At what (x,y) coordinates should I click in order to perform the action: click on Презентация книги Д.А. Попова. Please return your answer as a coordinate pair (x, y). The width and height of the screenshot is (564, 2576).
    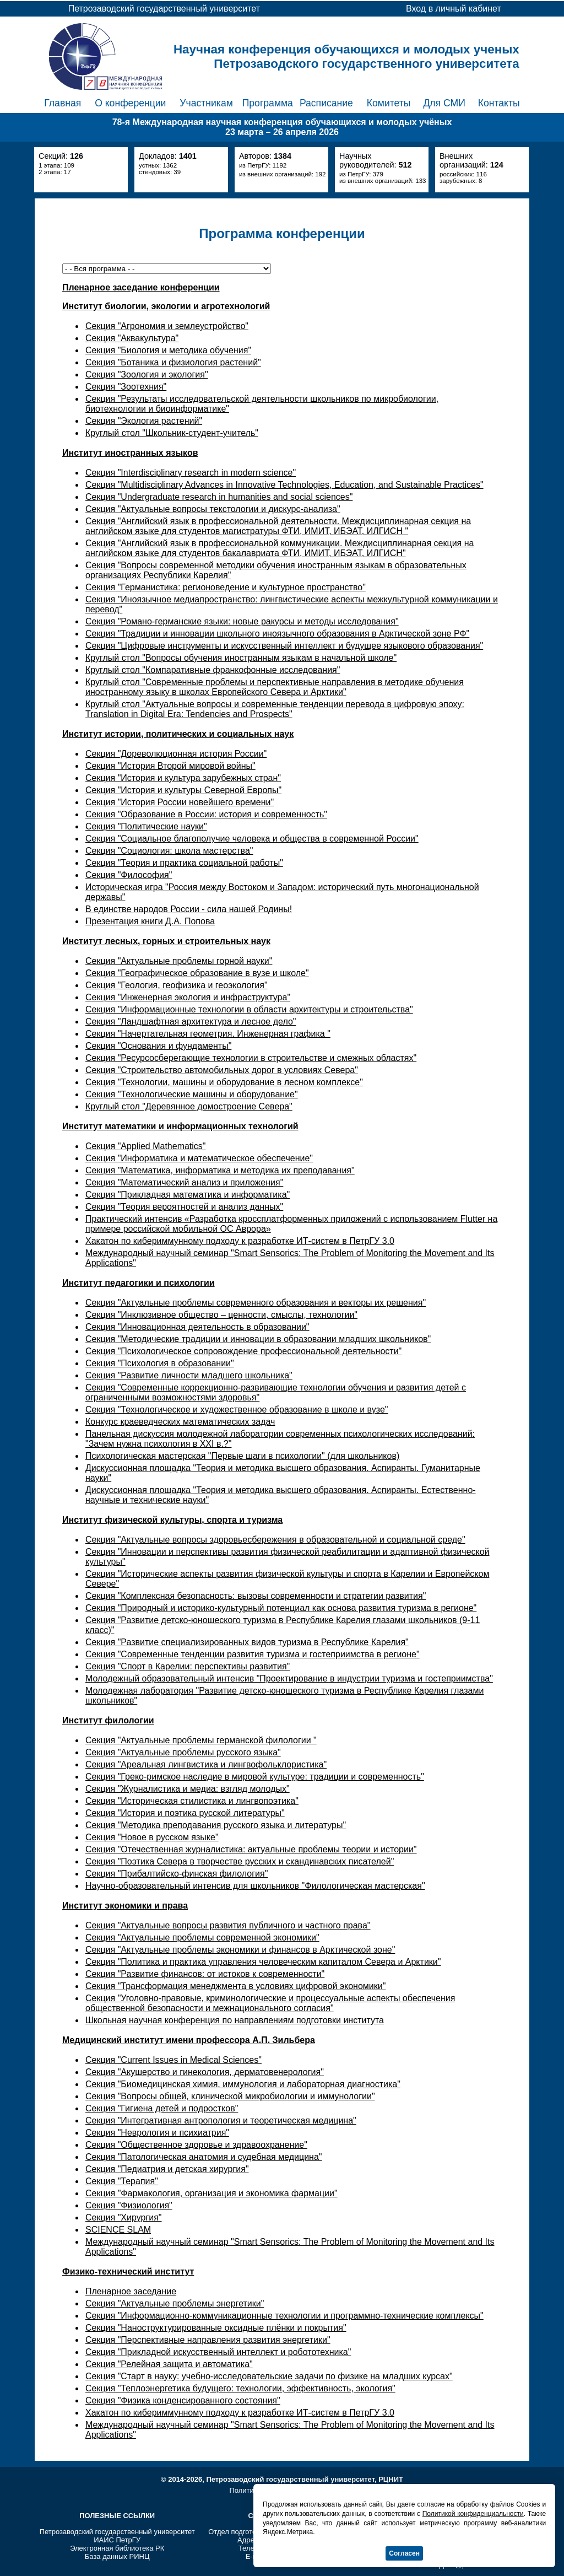
    Looking at the image, I should click on (150, 921).